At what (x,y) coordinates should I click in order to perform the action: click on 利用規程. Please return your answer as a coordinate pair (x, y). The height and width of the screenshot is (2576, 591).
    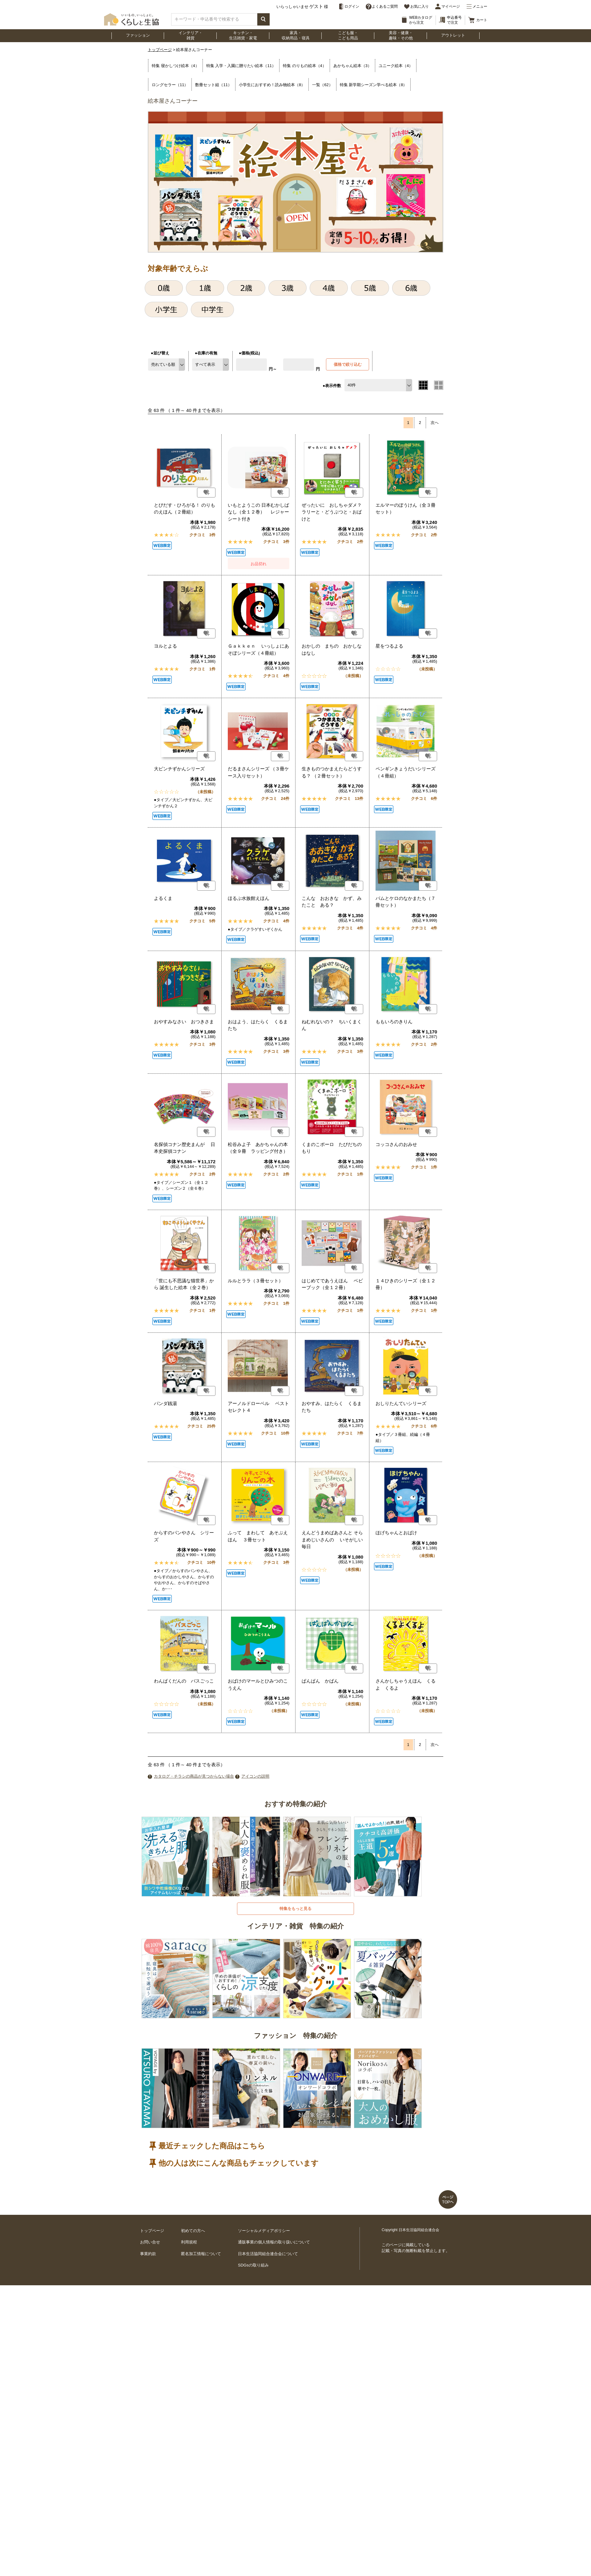
    Looking at the image, I should click on (189, 2242).